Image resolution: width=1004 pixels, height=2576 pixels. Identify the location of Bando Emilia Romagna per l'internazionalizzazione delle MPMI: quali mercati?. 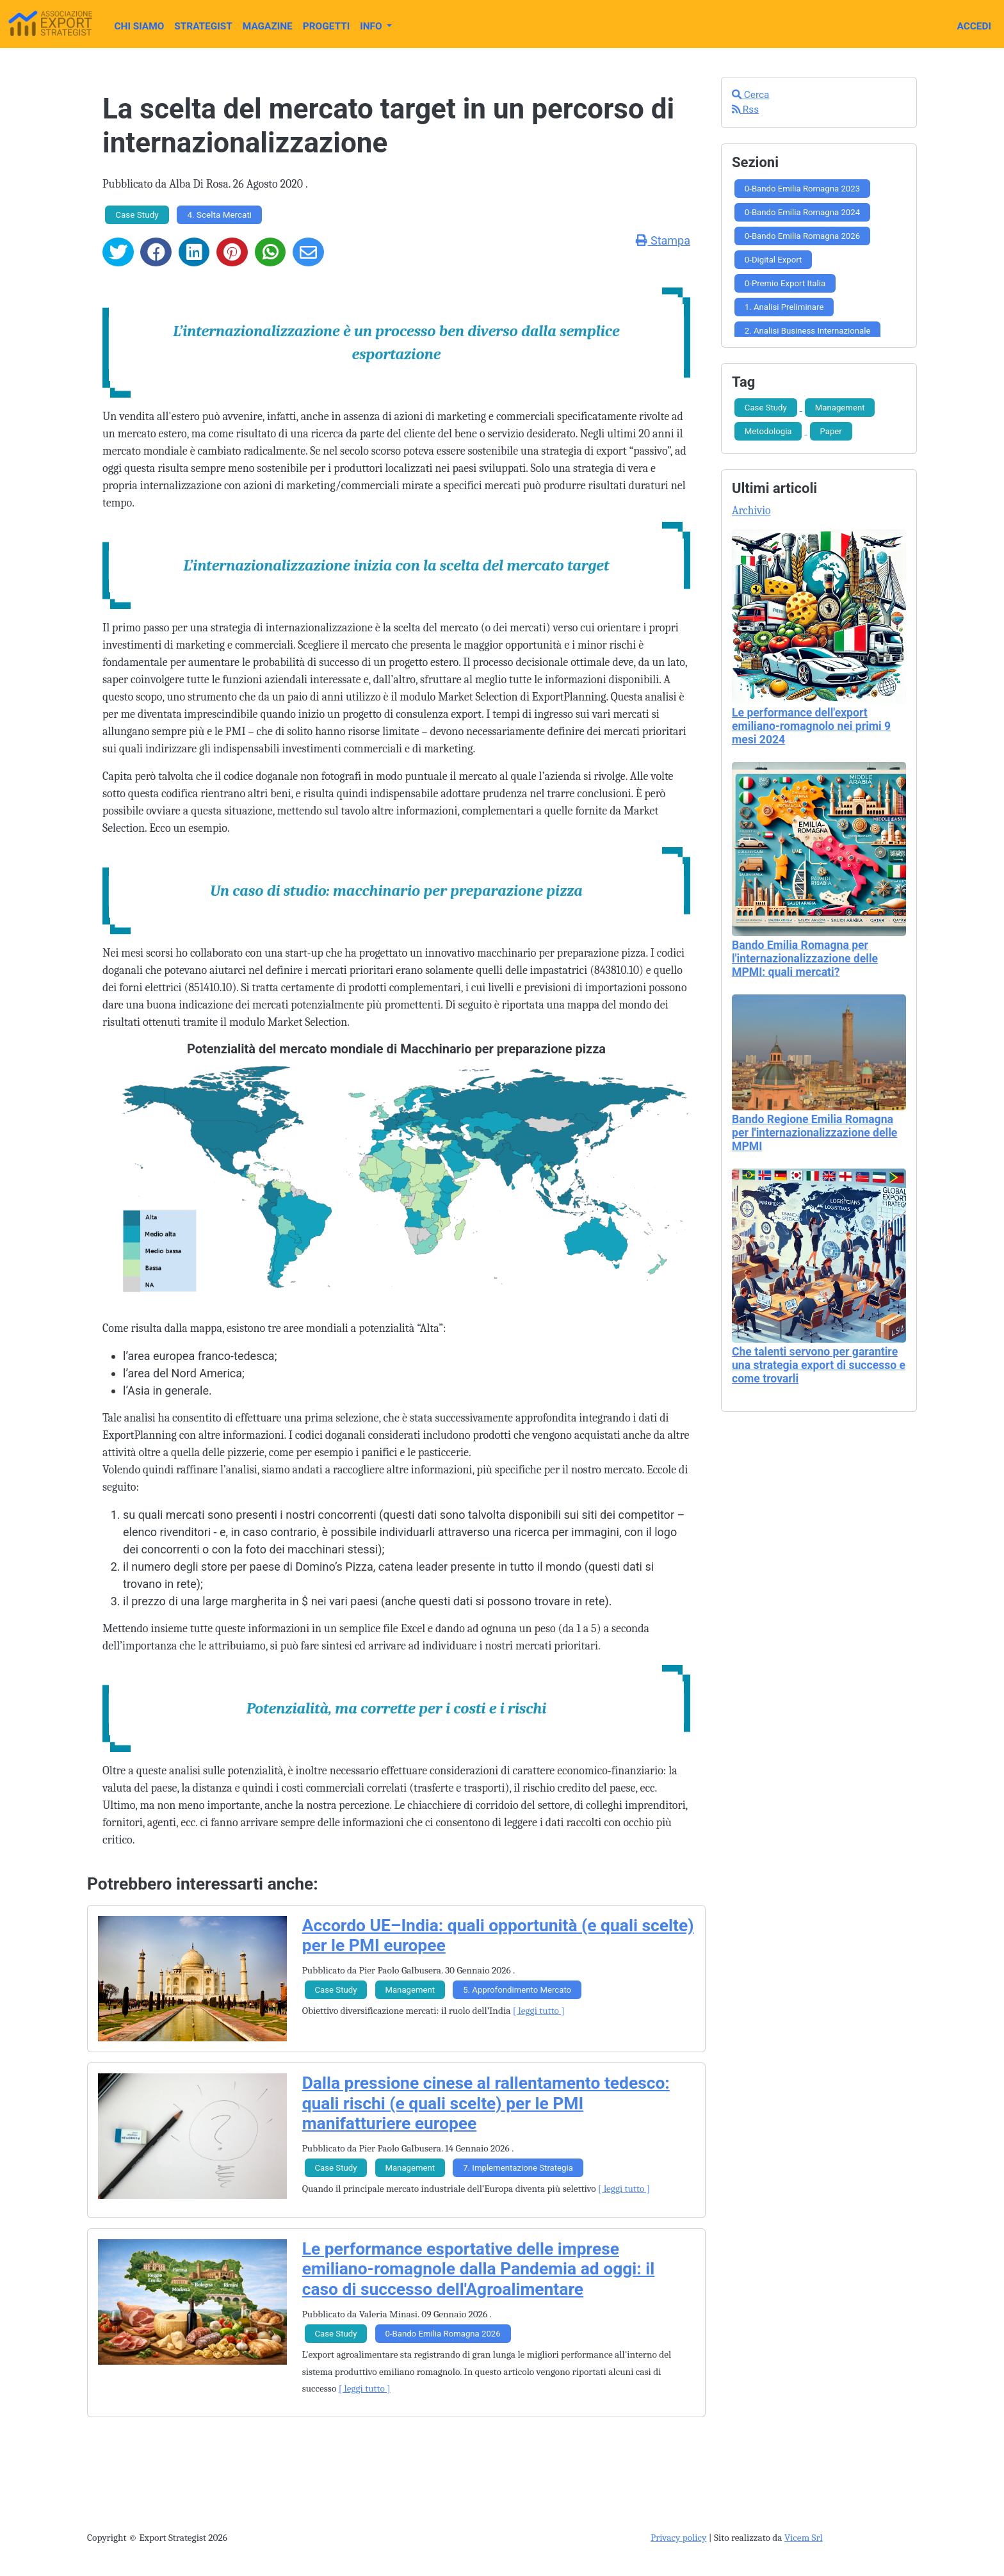
(805, 958).